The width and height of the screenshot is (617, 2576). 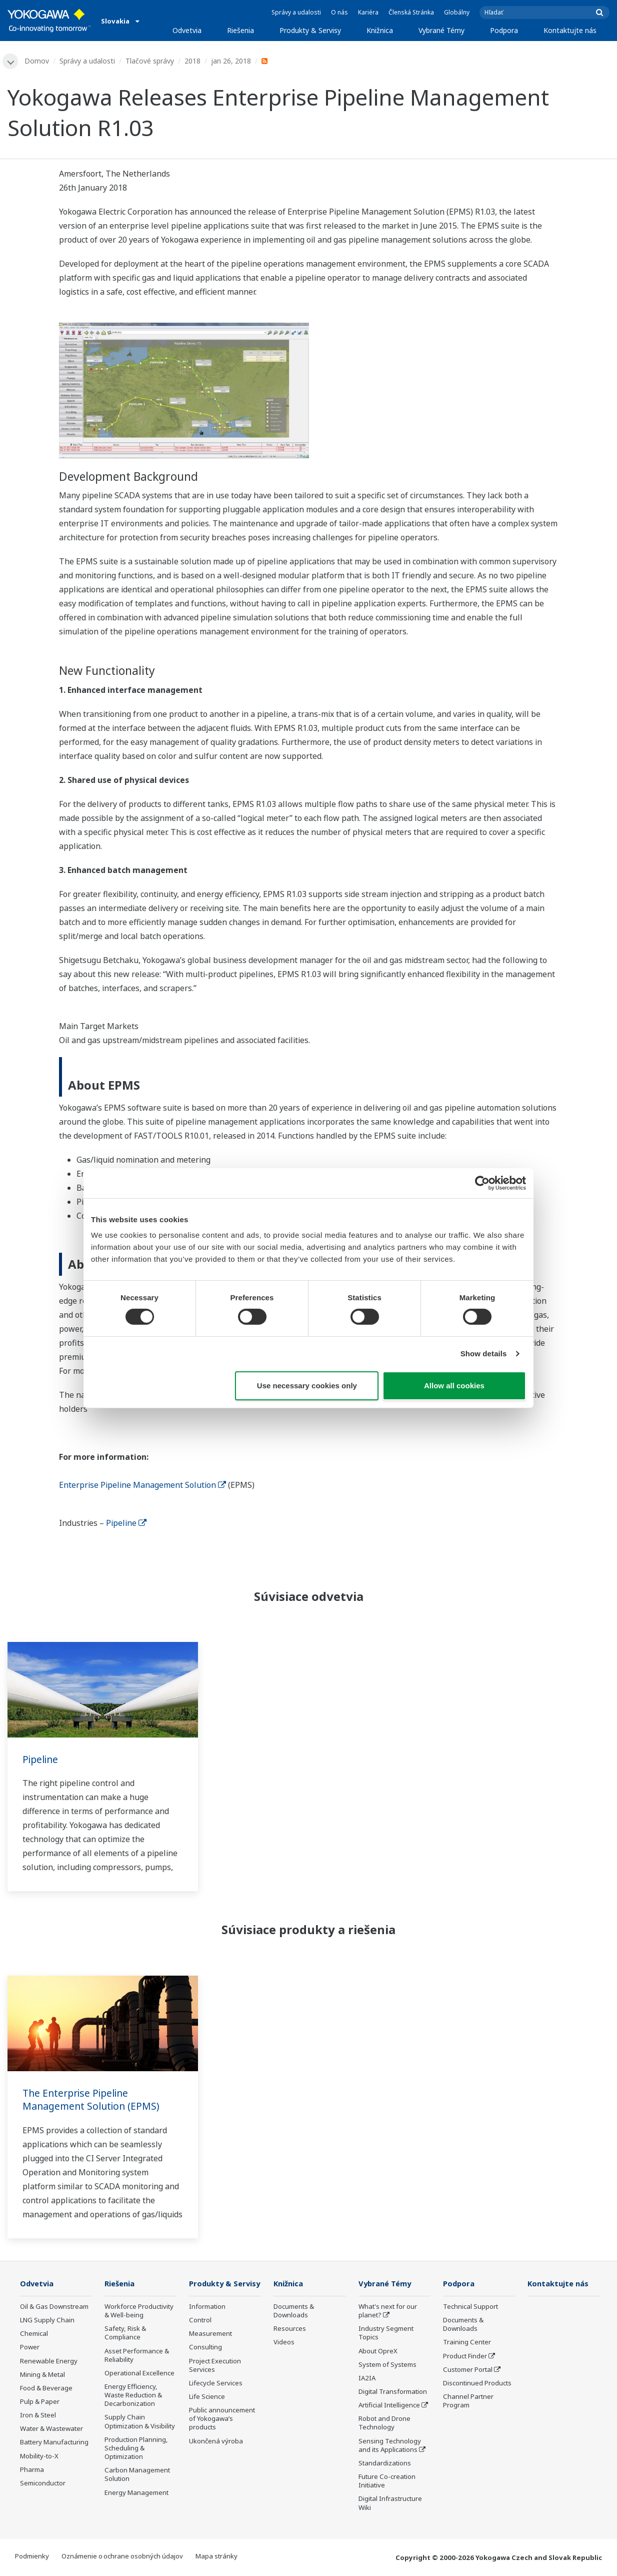 I want to click on 2018, so click(x=193, y=61).